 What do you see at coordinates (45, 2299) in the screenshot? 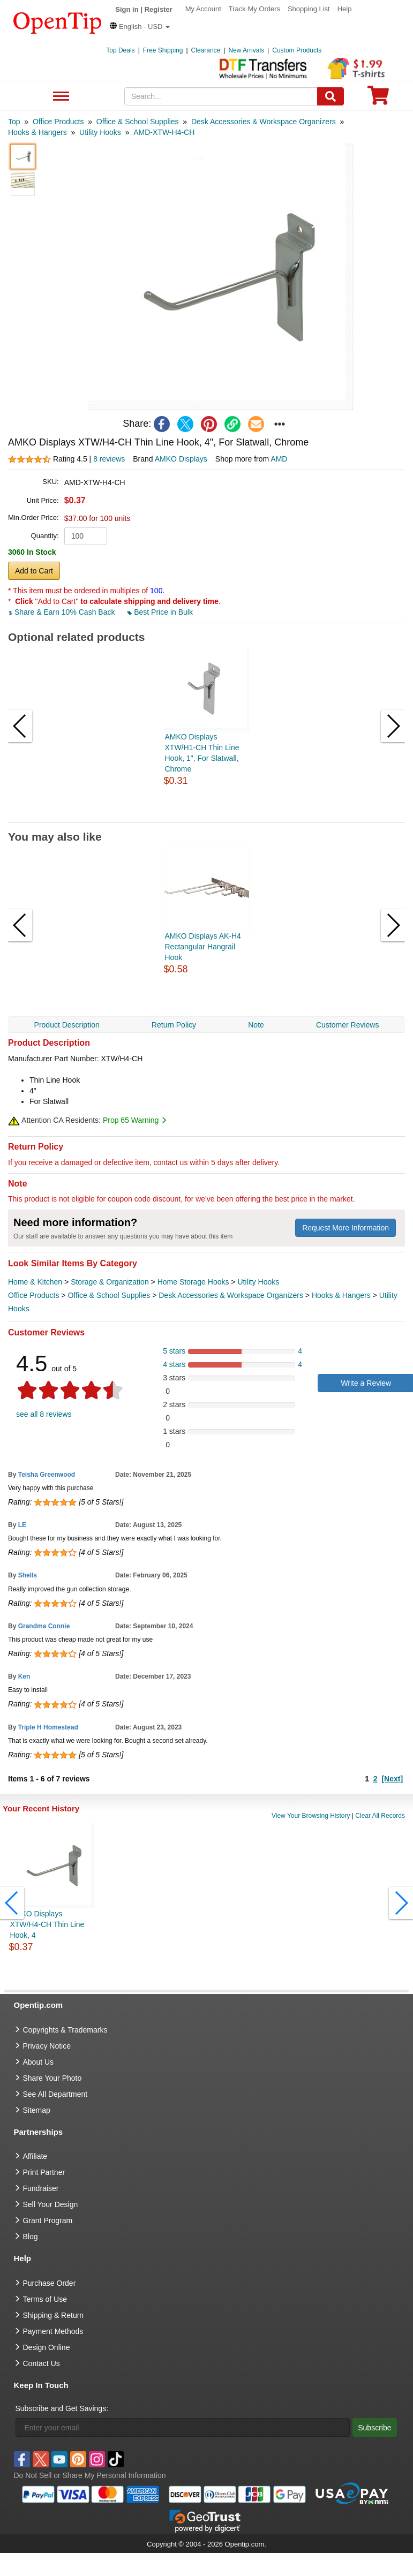
I see `Terms of Use [go to Terms of Use]` at bounding box center [45, 2299].